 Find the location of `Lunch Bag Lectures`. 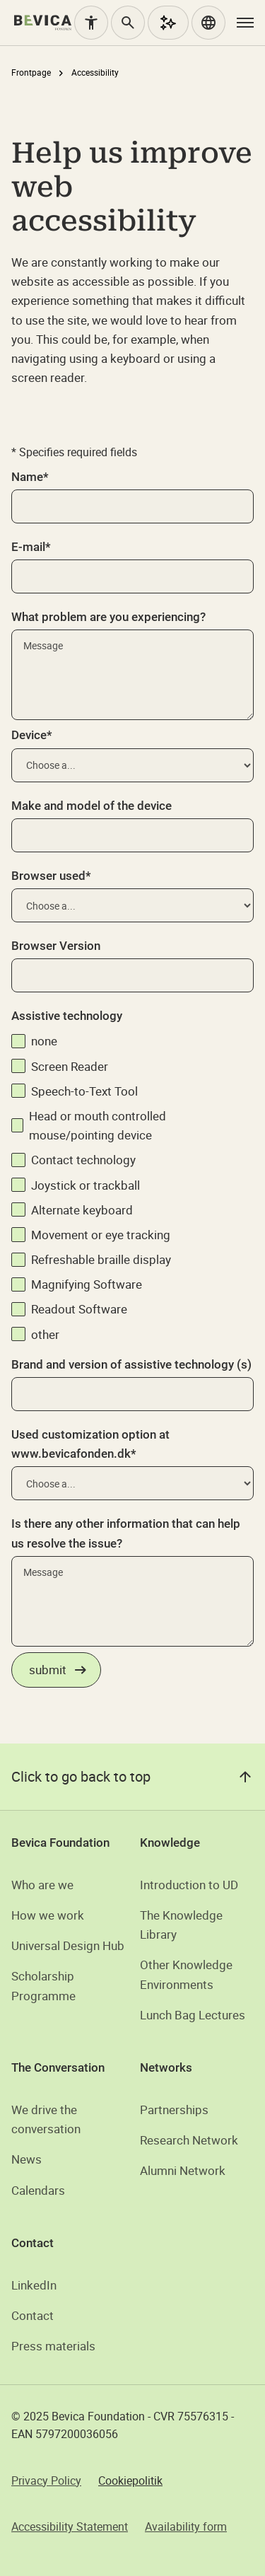

Lunch Bag Lectures is located at coordinates (192, 2015).